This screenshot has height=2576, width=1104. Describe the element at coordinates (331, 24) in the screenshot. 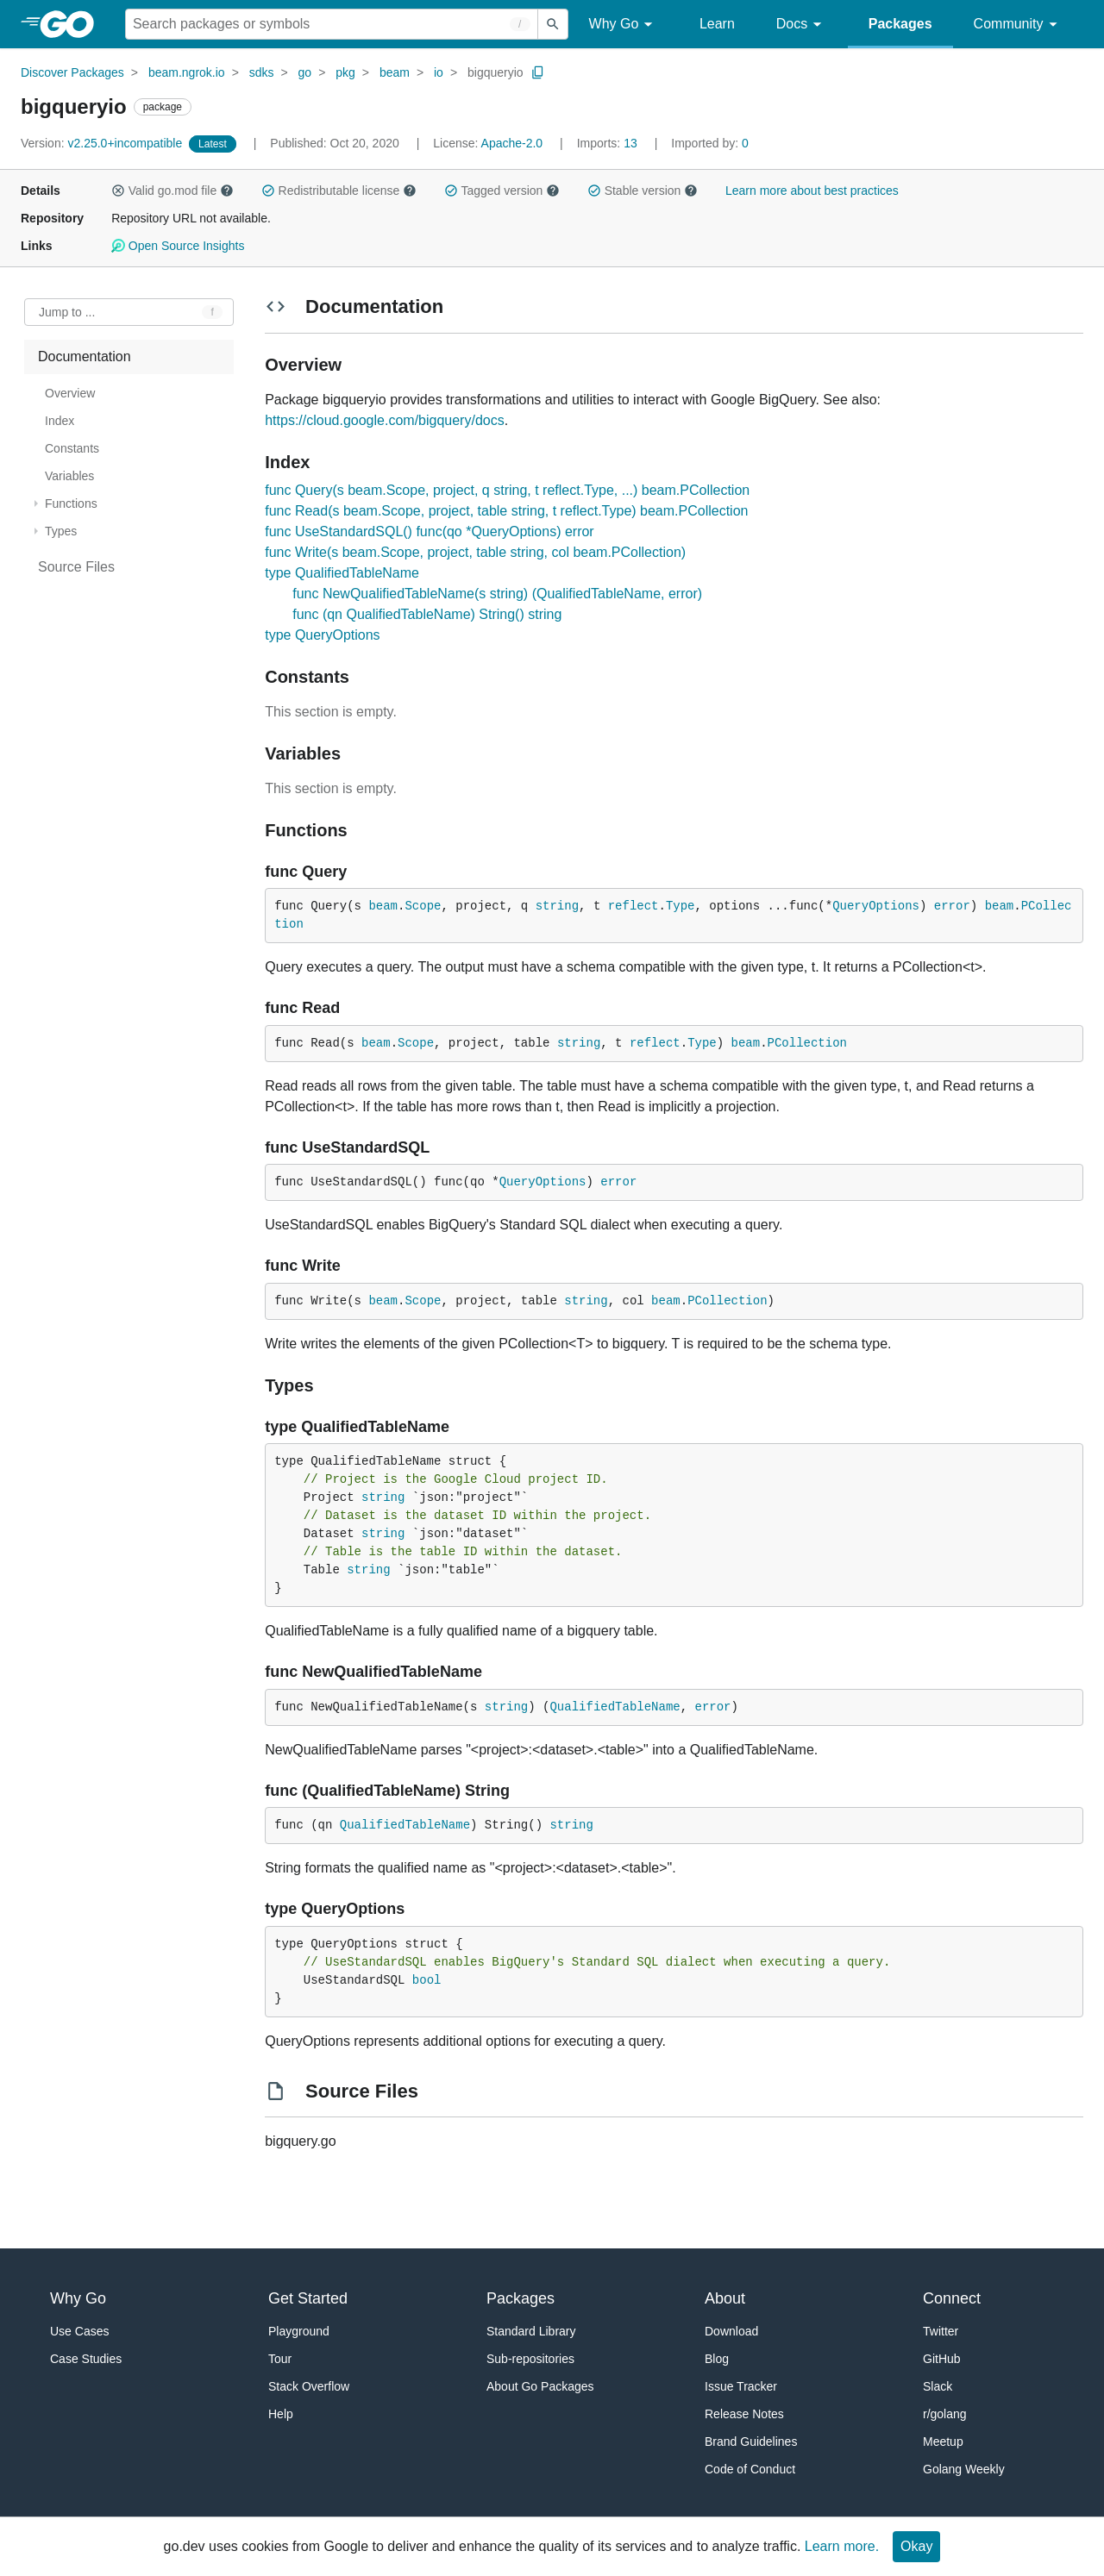

I see `[Search for a package]` at that location.